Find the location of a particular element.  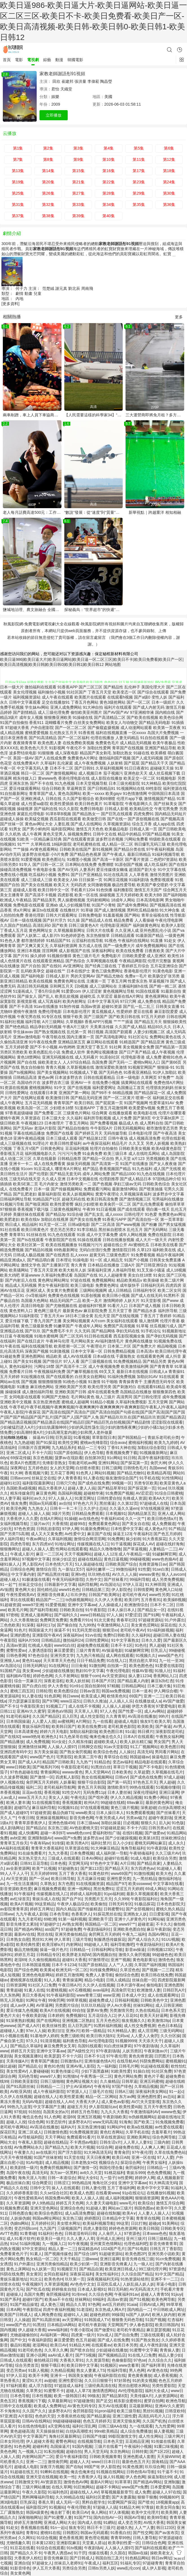

青青草51 is located at coordinates (17, 1234).